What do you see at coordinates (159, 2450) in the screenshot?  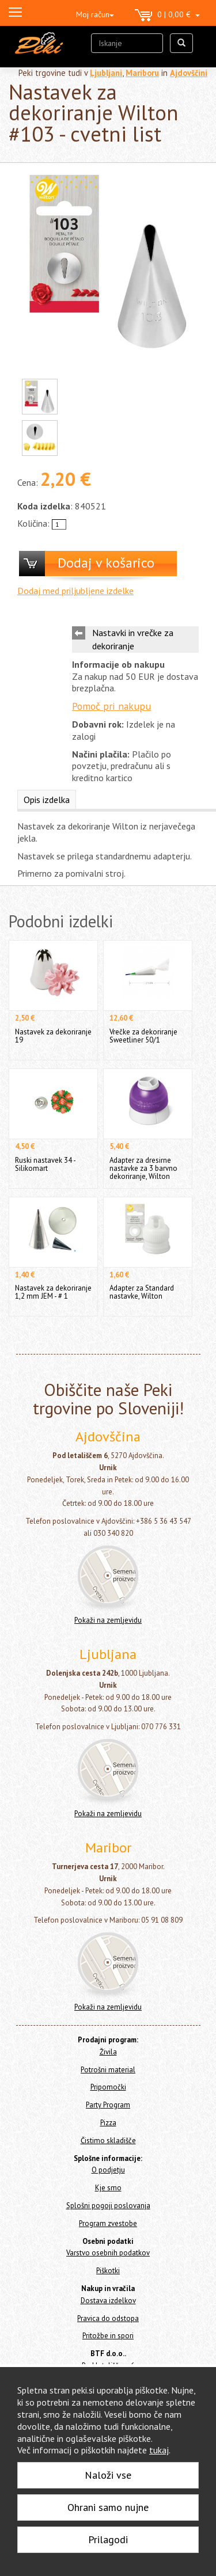 I see `tukaj` at bounding box center [159, 2450].